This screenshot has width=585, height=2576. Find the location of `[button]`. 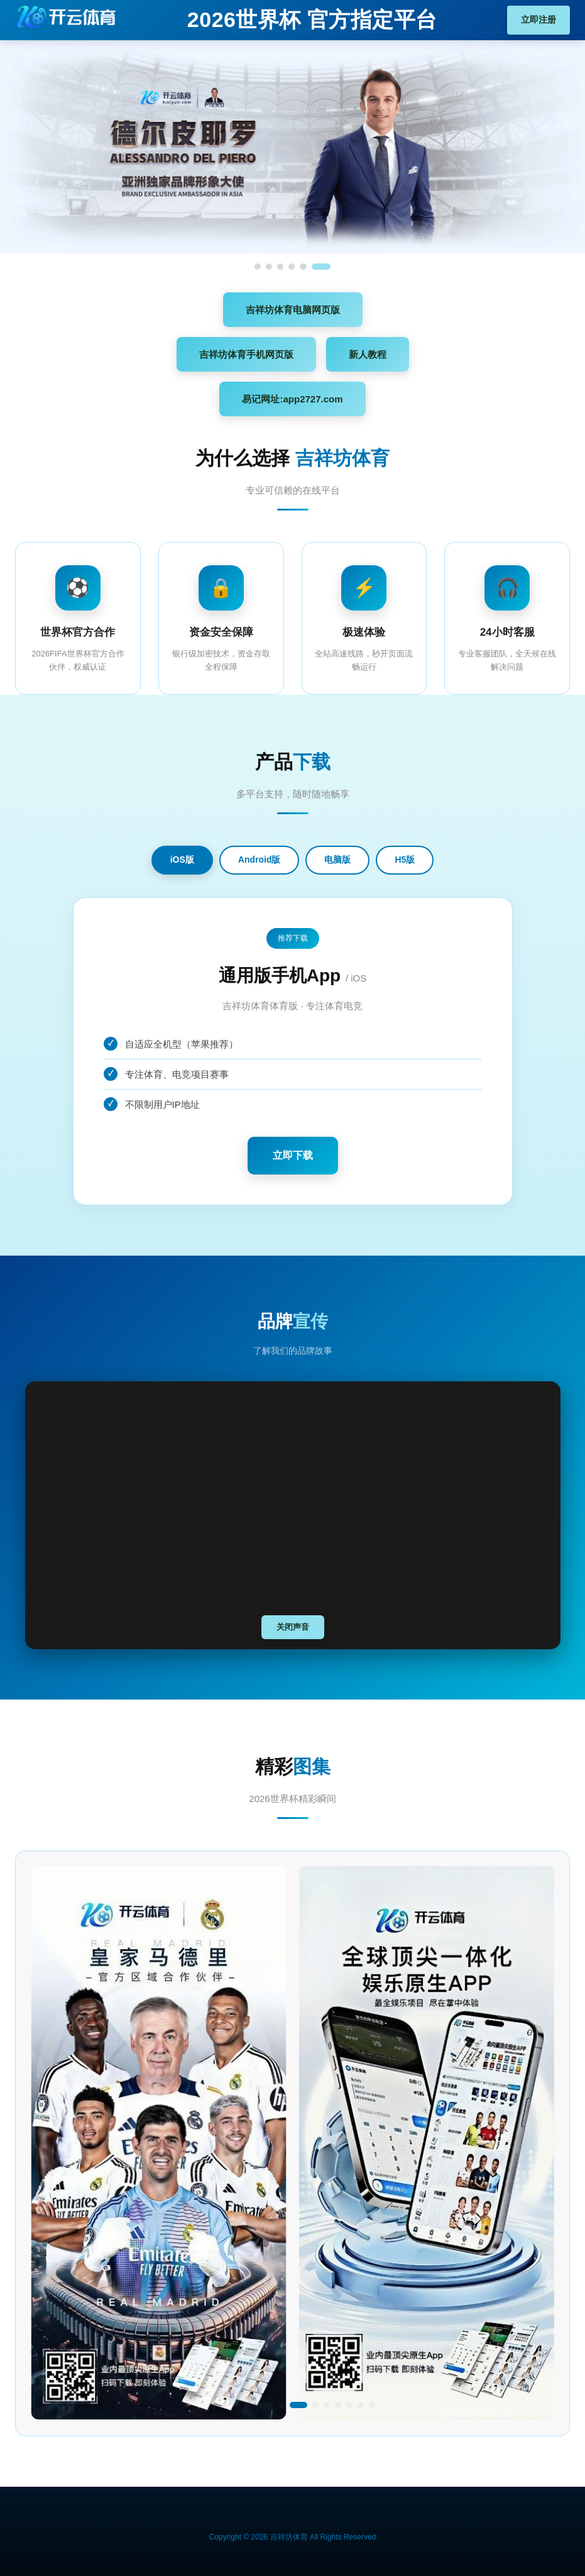

[button] is located at coordinates (213, 2405).